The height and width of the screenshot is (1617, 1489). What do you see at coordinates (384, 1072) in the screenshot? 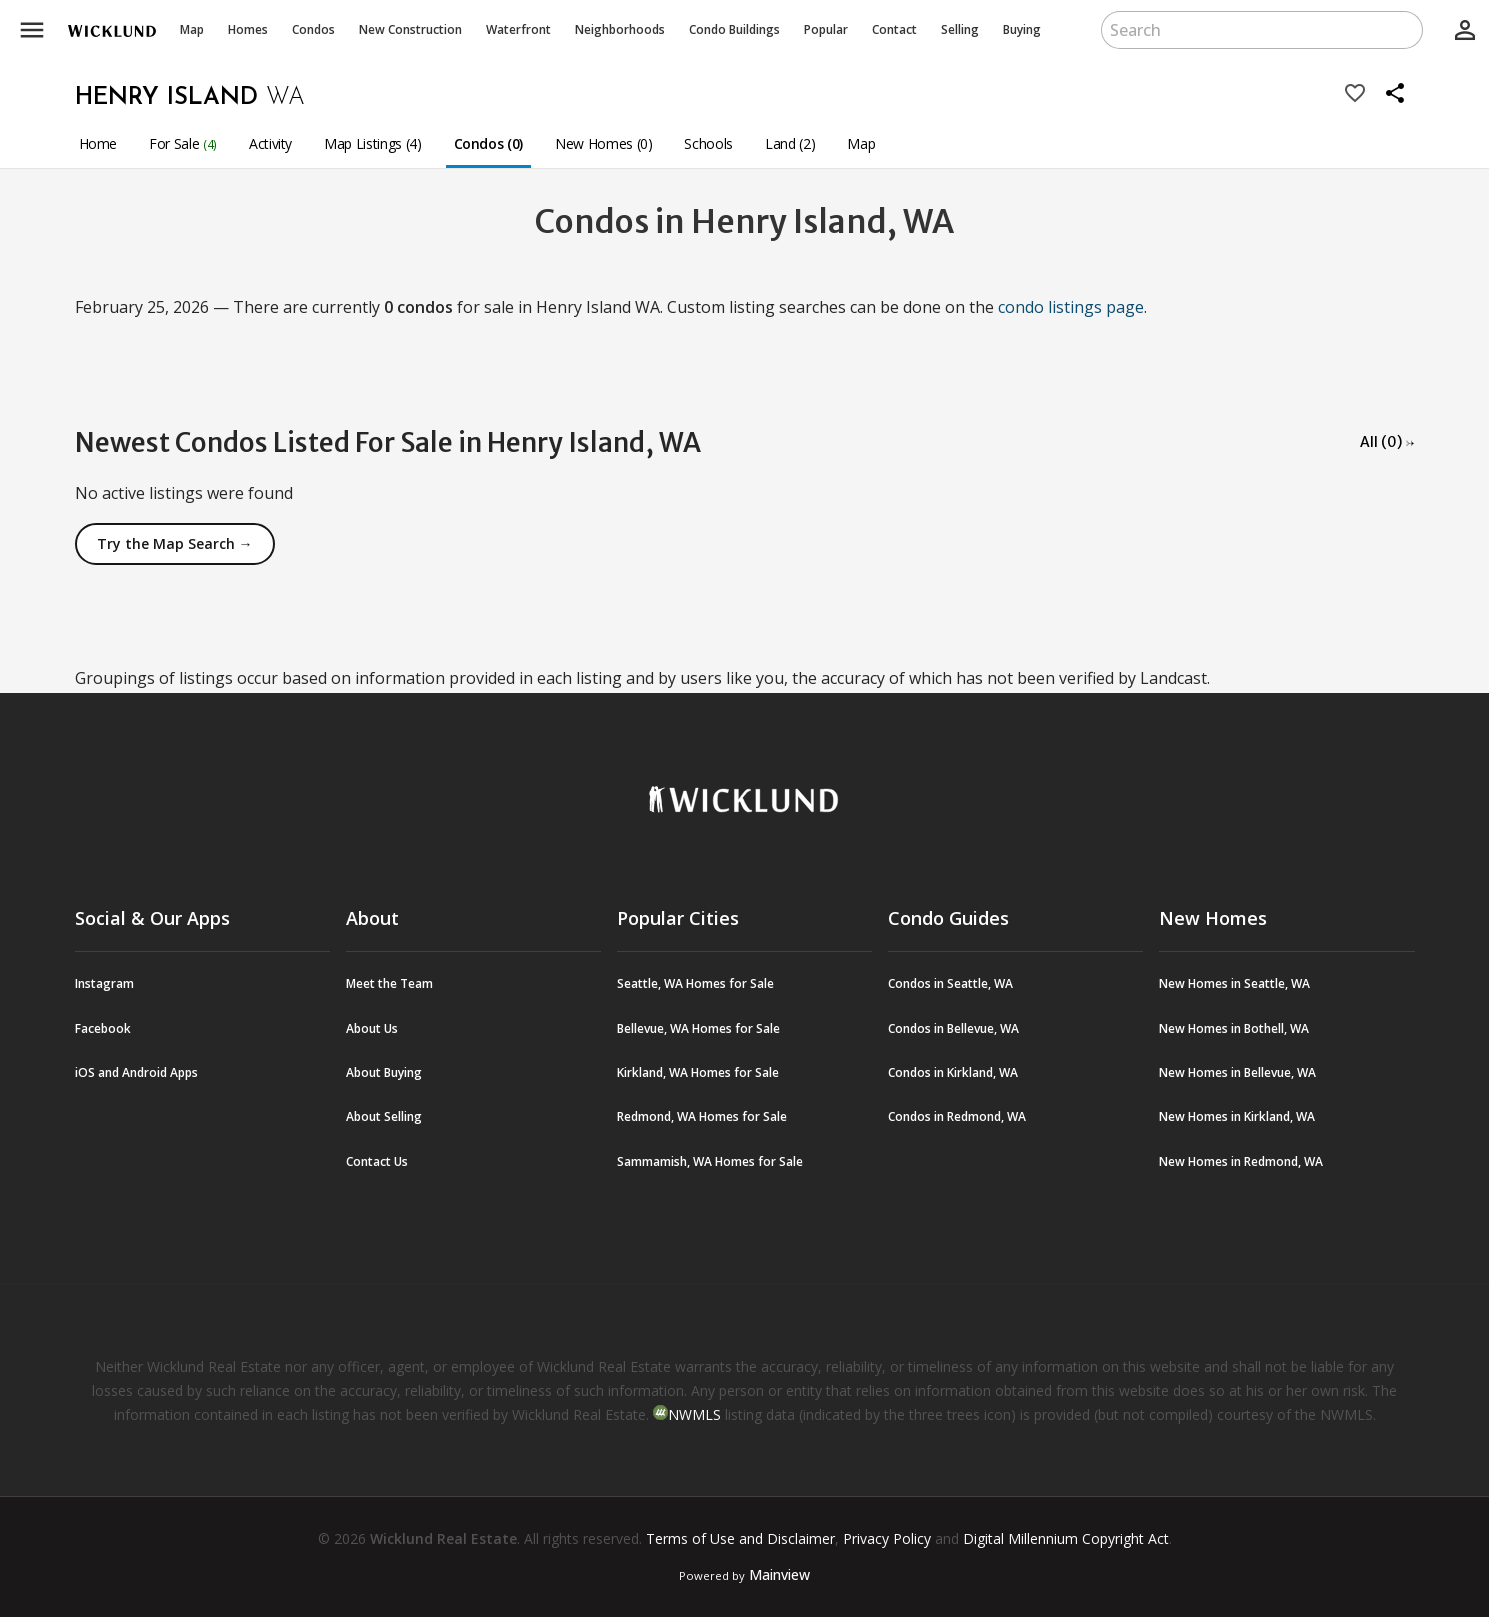
I see `About Buying` at bounding box center [384, 1072].